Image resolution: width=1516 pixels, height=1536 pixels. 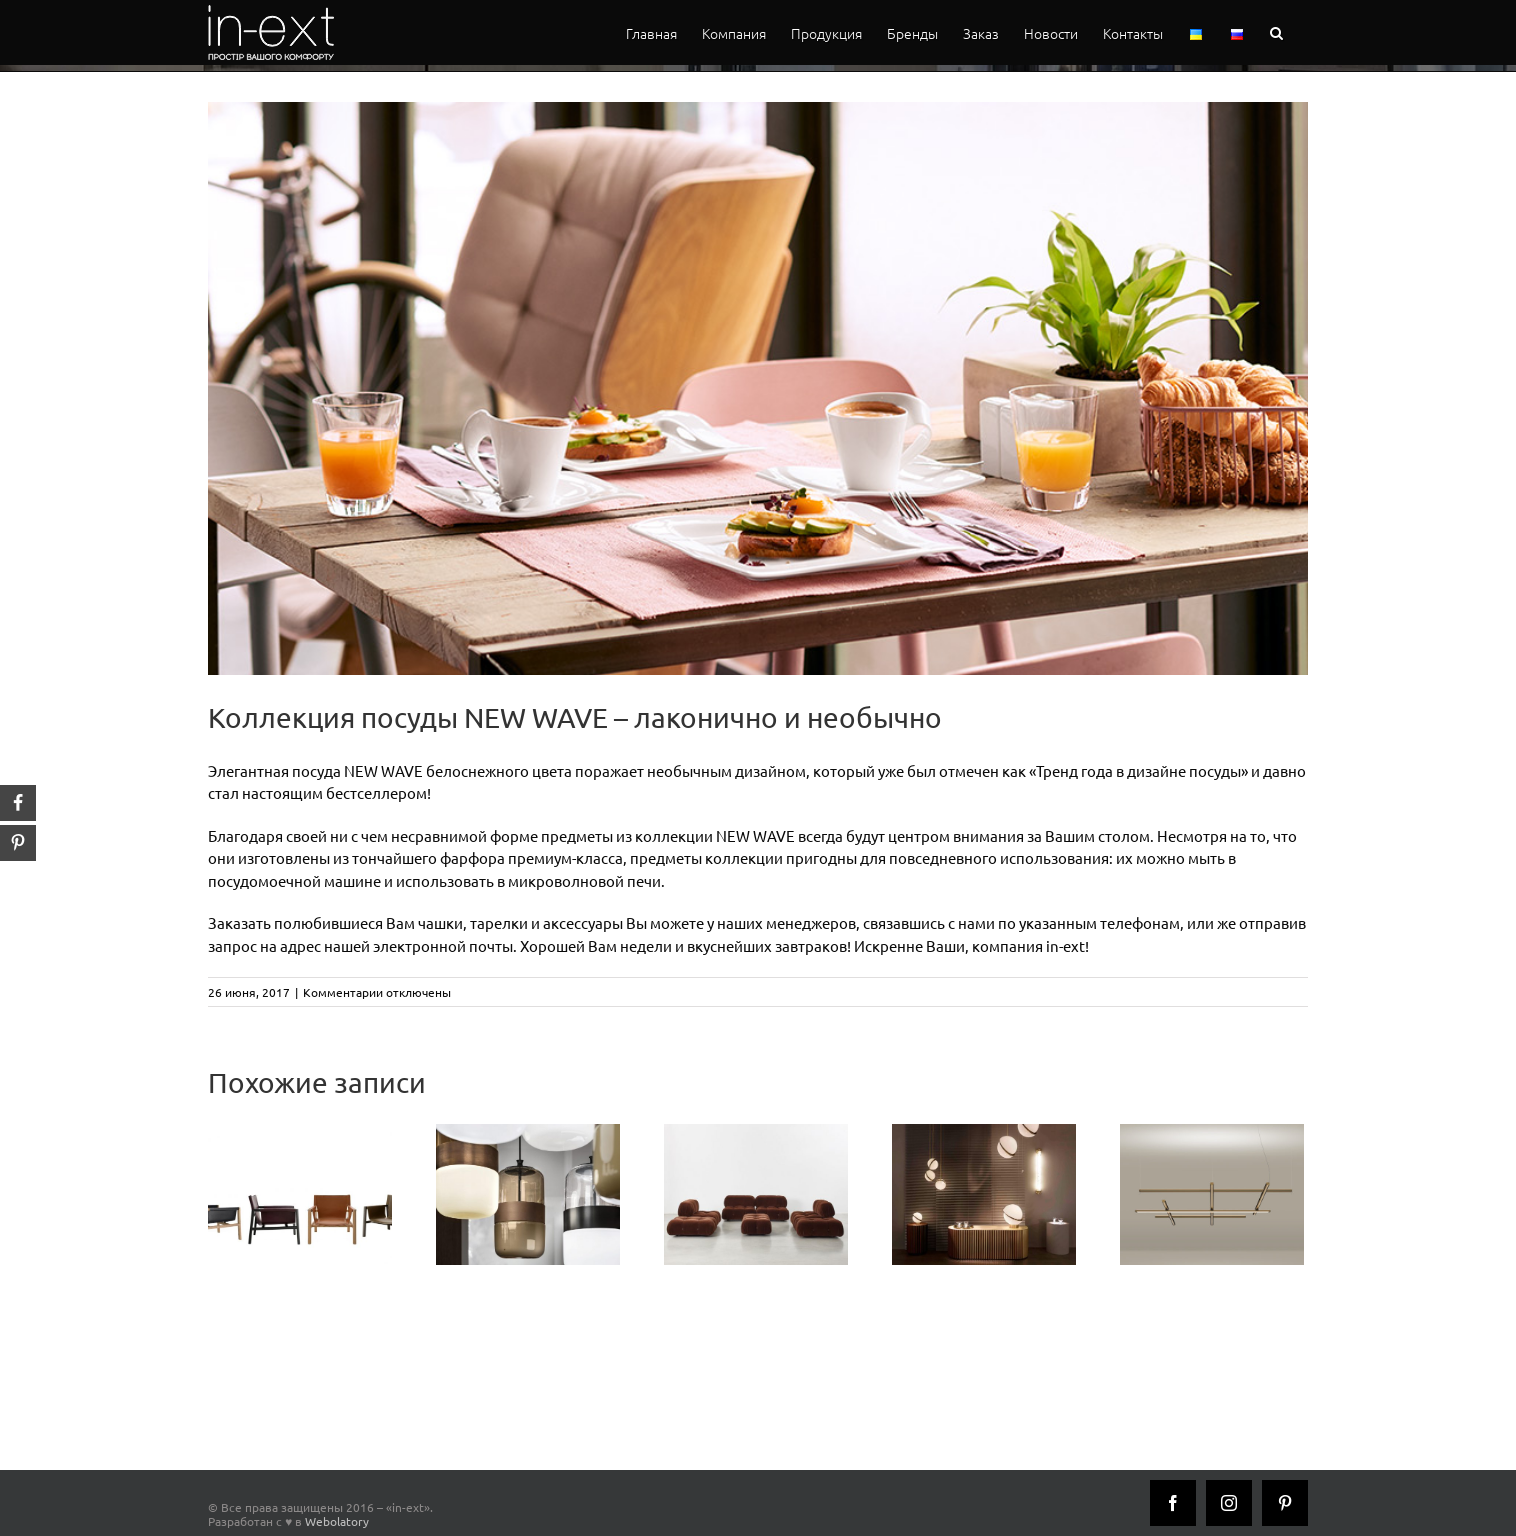 What do you see at coordinates (1285, 1503) in the screenshot?
I see `[Pinterest]` at bounding box center [1285, 1503].